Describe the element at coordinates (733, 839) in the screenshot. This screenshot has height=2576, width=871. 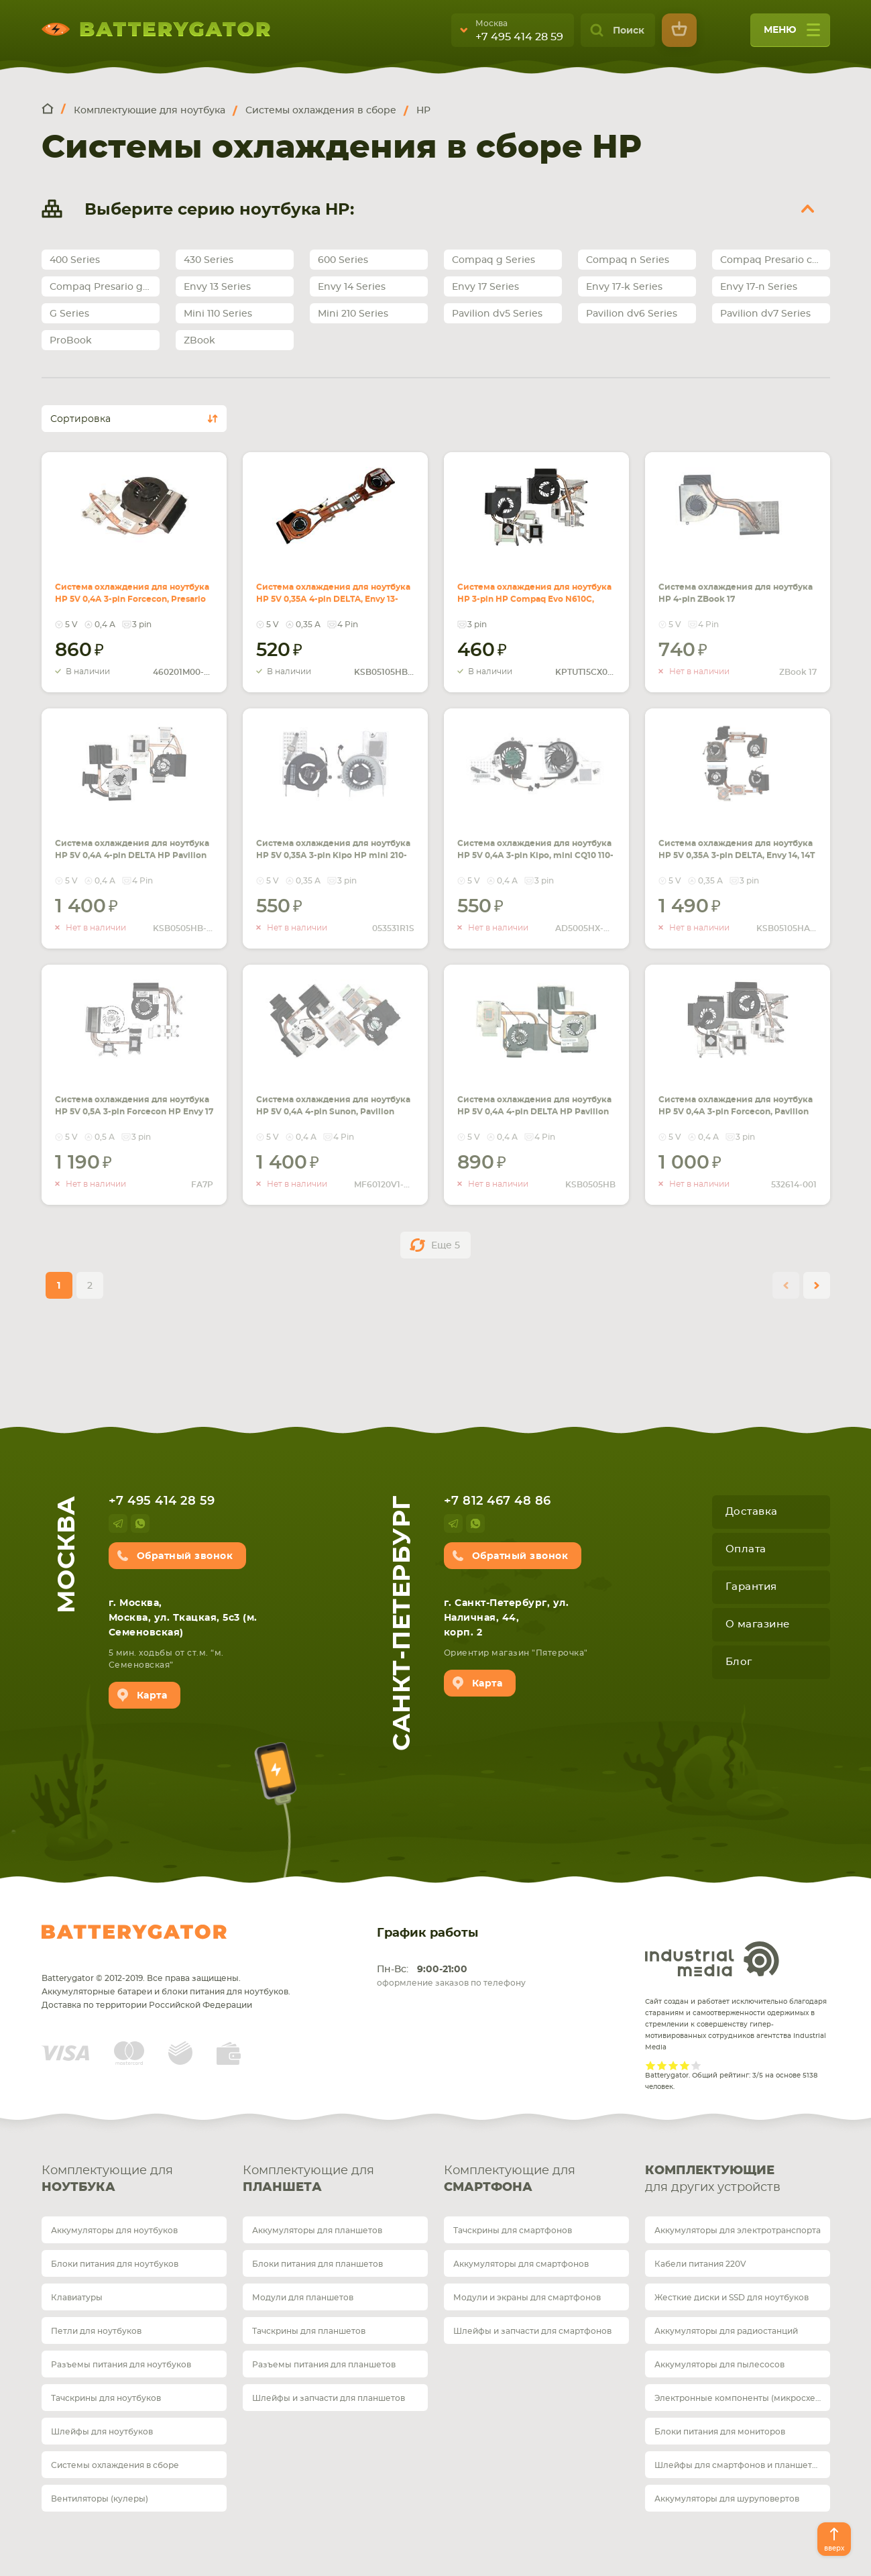
I see `Система охлаждения для ноутбука HP 5V 0,35А 3-pin DELTA, Envy 14, 14T` at that location.